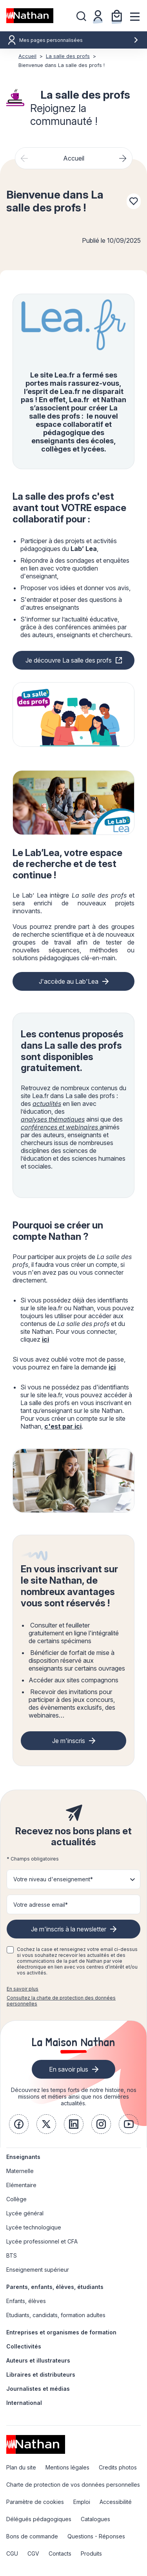 The image size is (147, 2576). I want to click on Journalistes et médias, so click(38, 2388).